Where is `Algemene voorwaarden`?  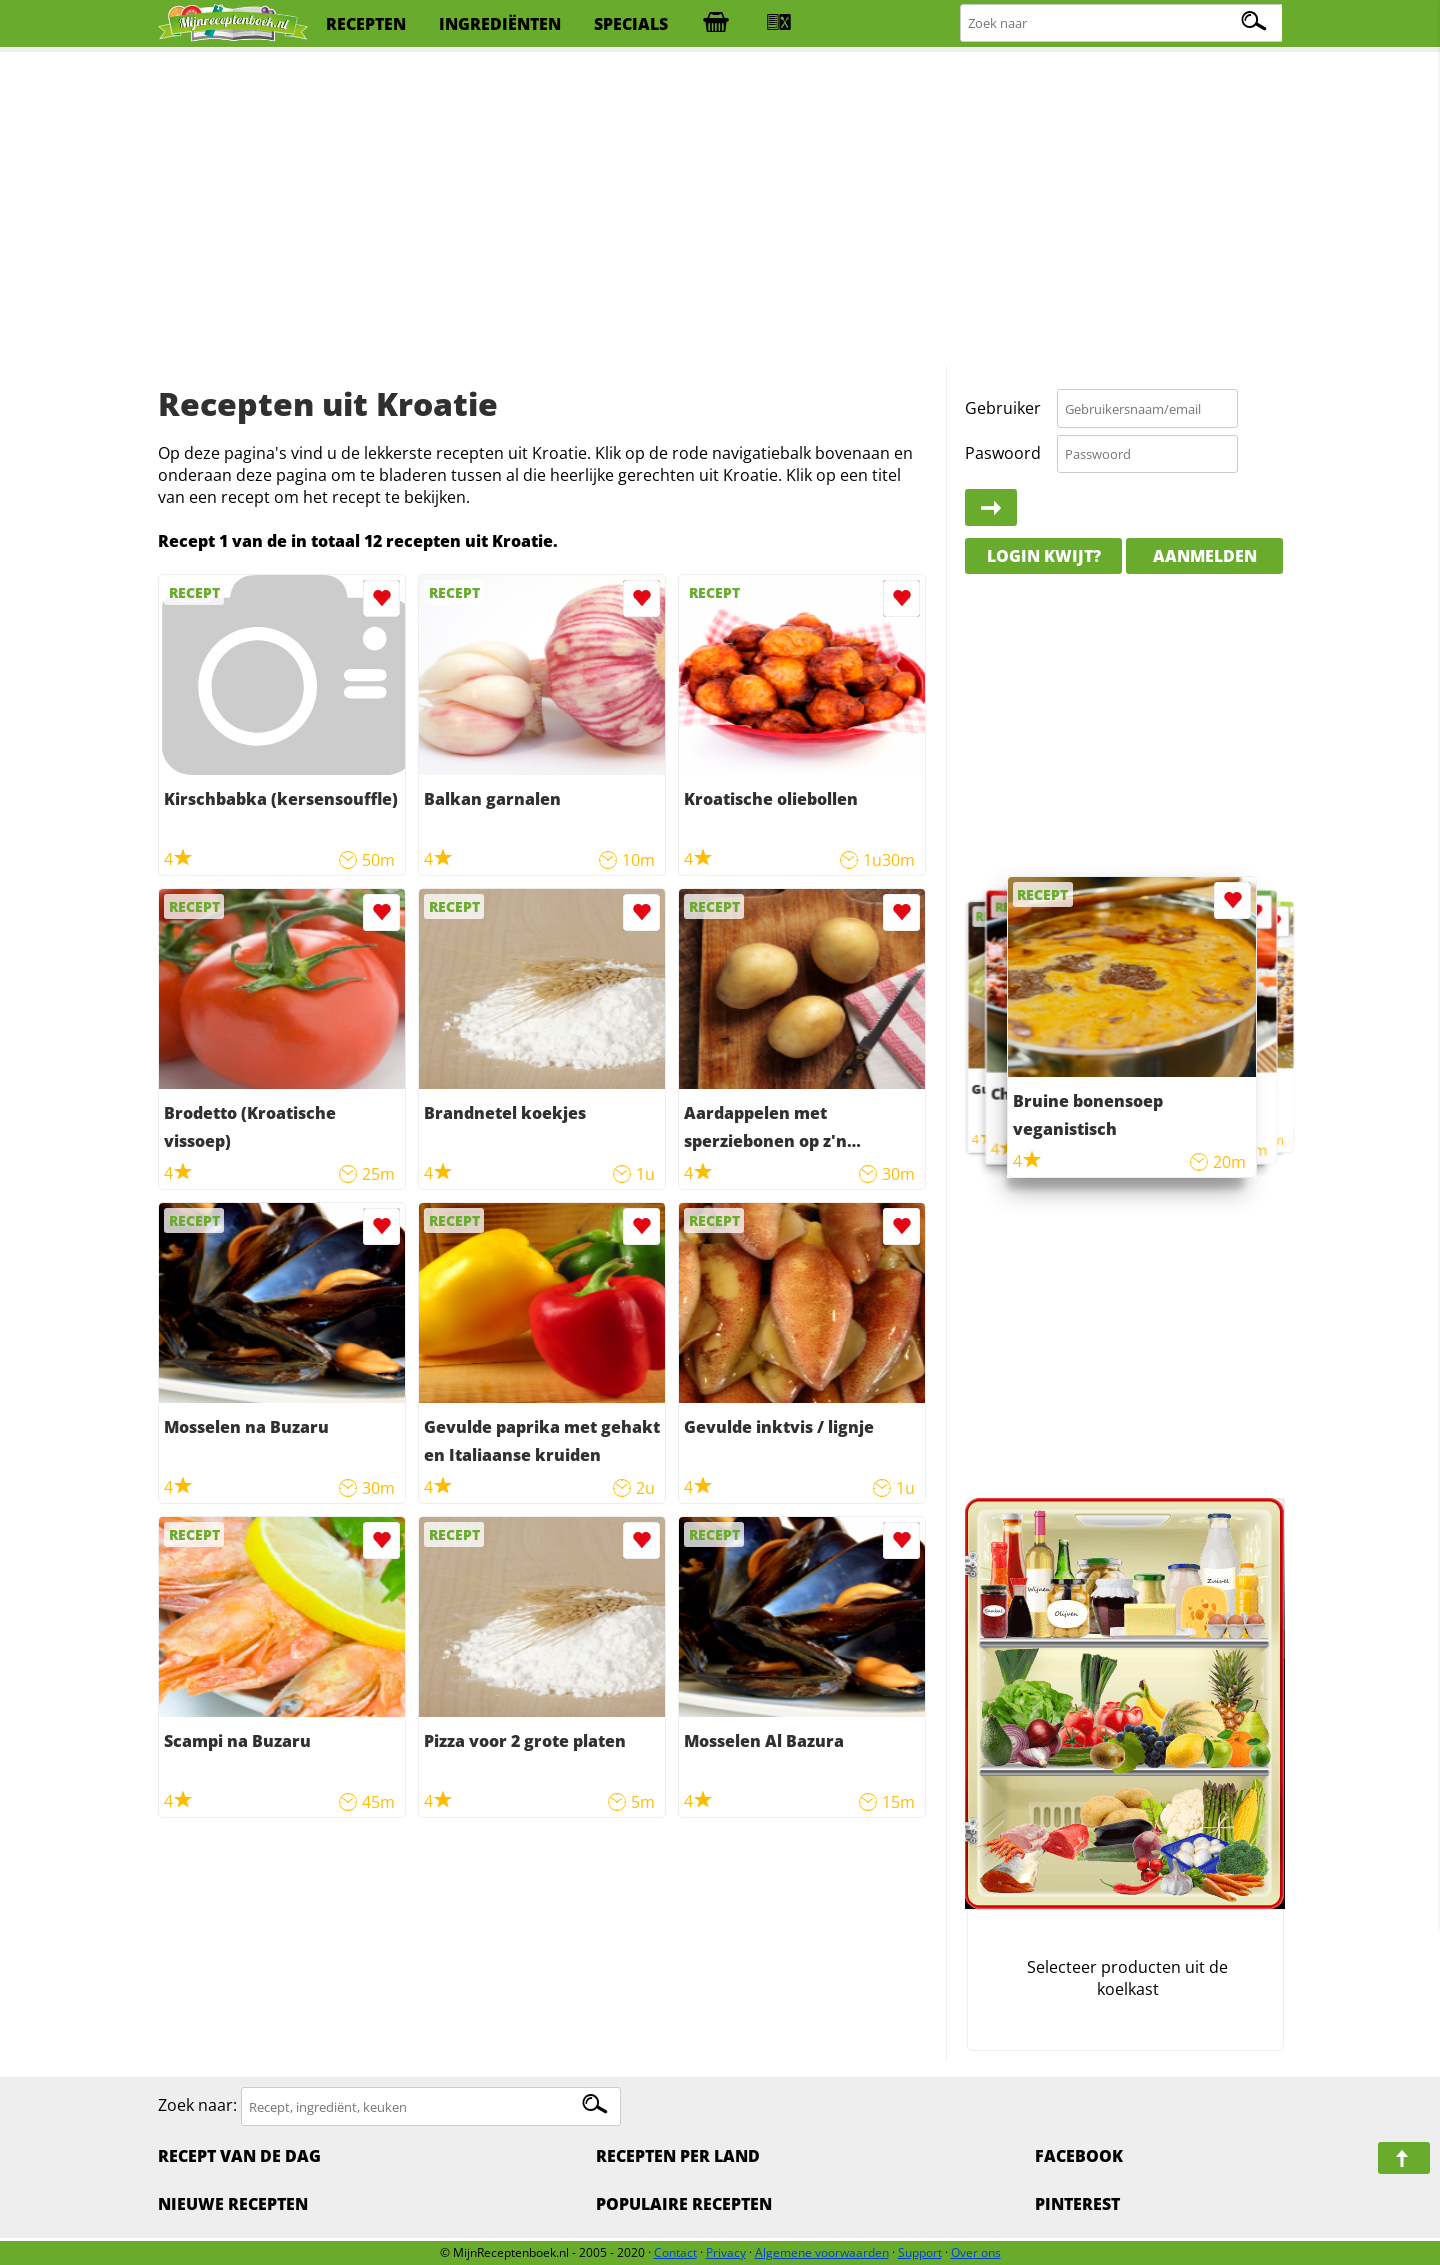 Algemene voorwaarden is located at coordinates (822, 2252).